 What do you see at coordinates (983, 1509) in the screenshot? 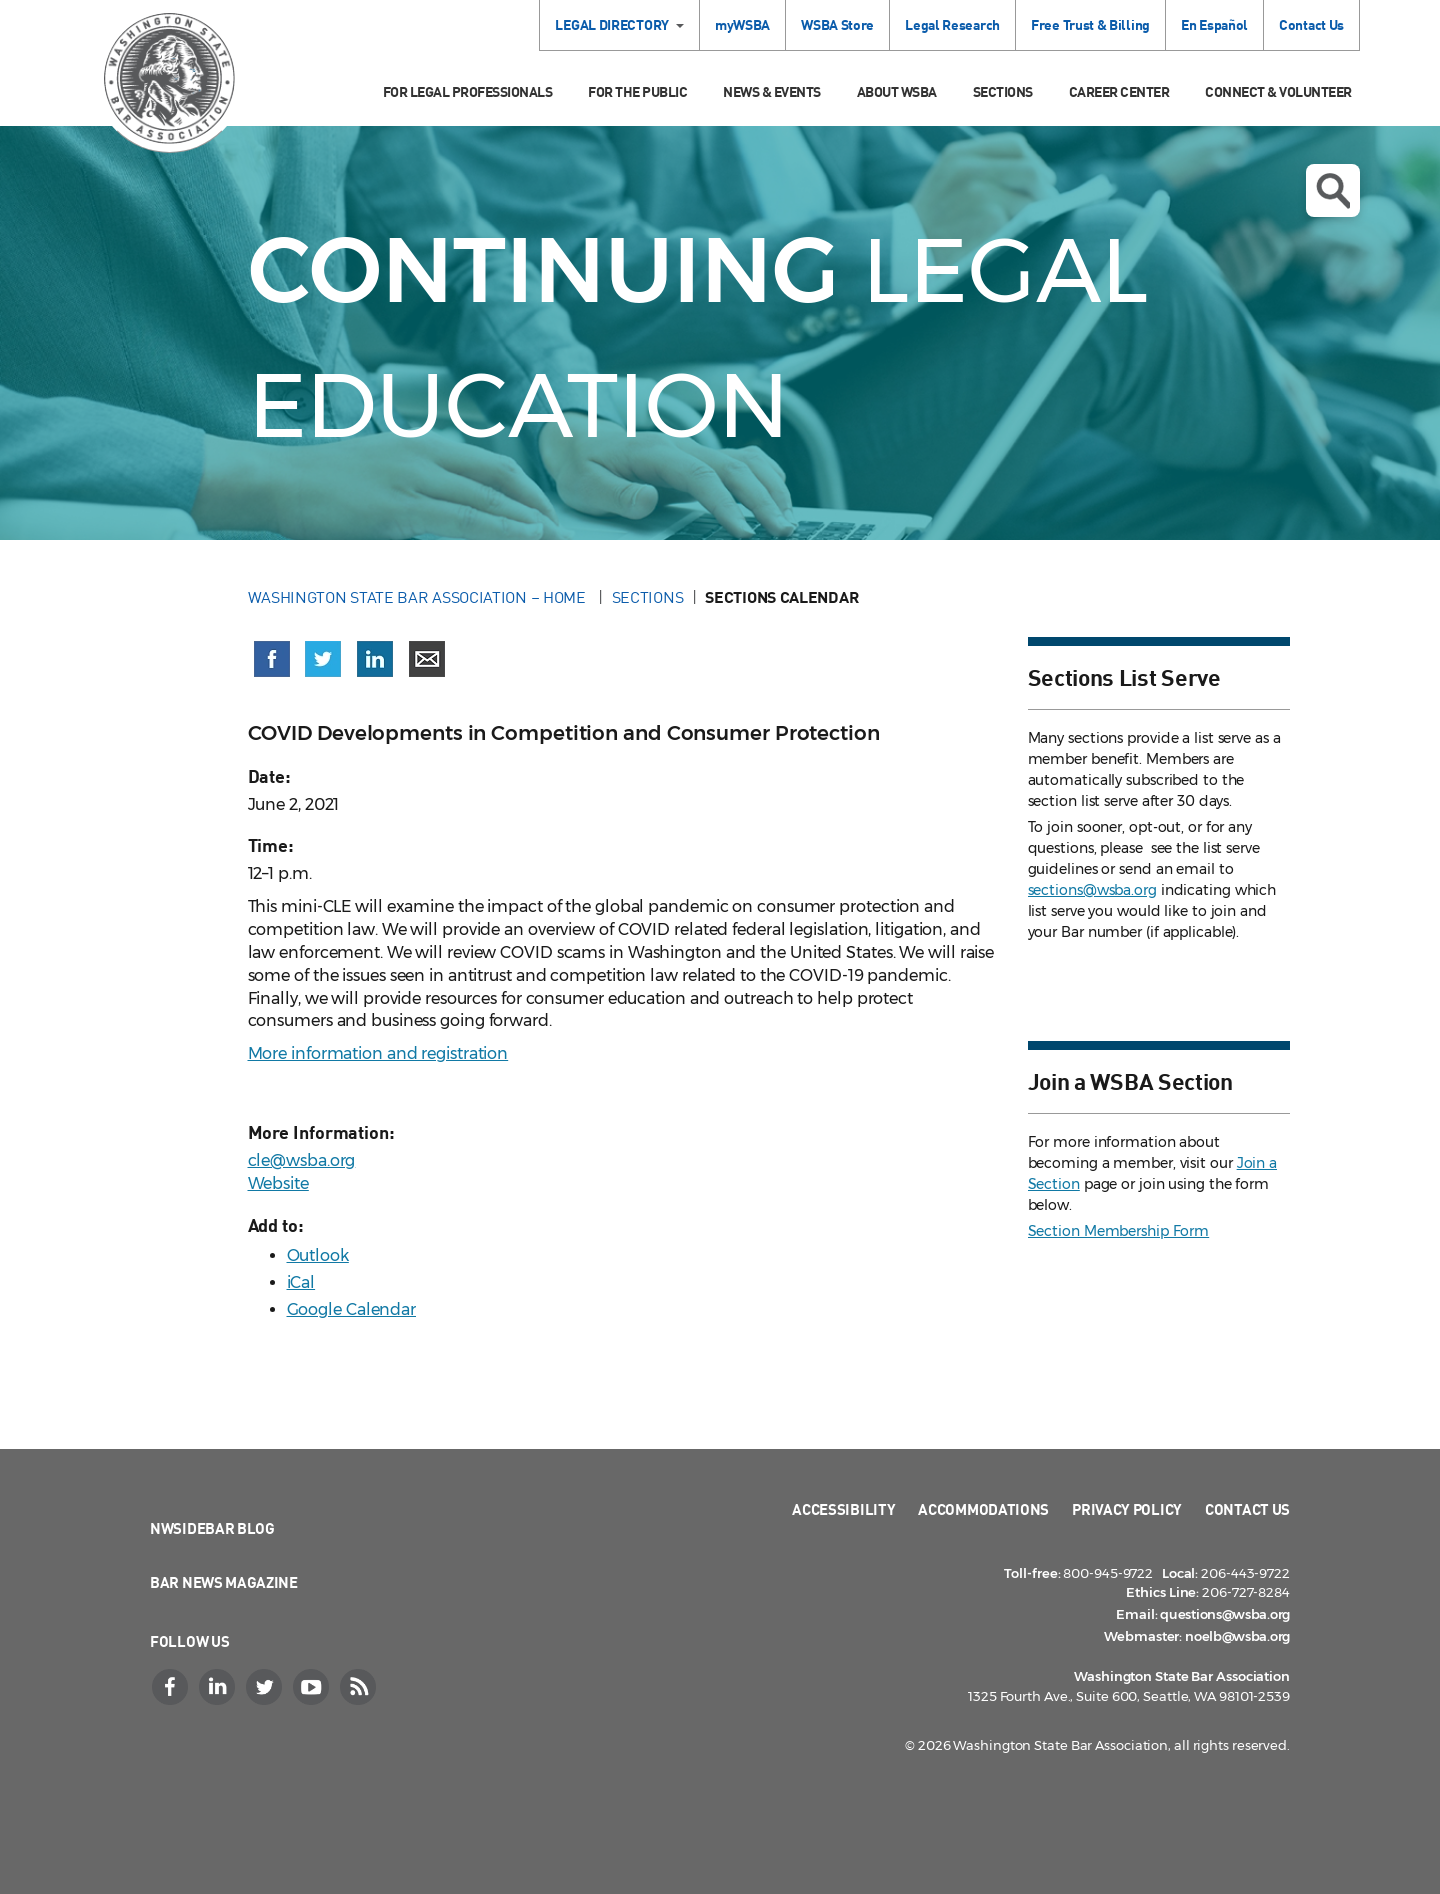
I see `Accommodations` at bounding box center [983, 1509].